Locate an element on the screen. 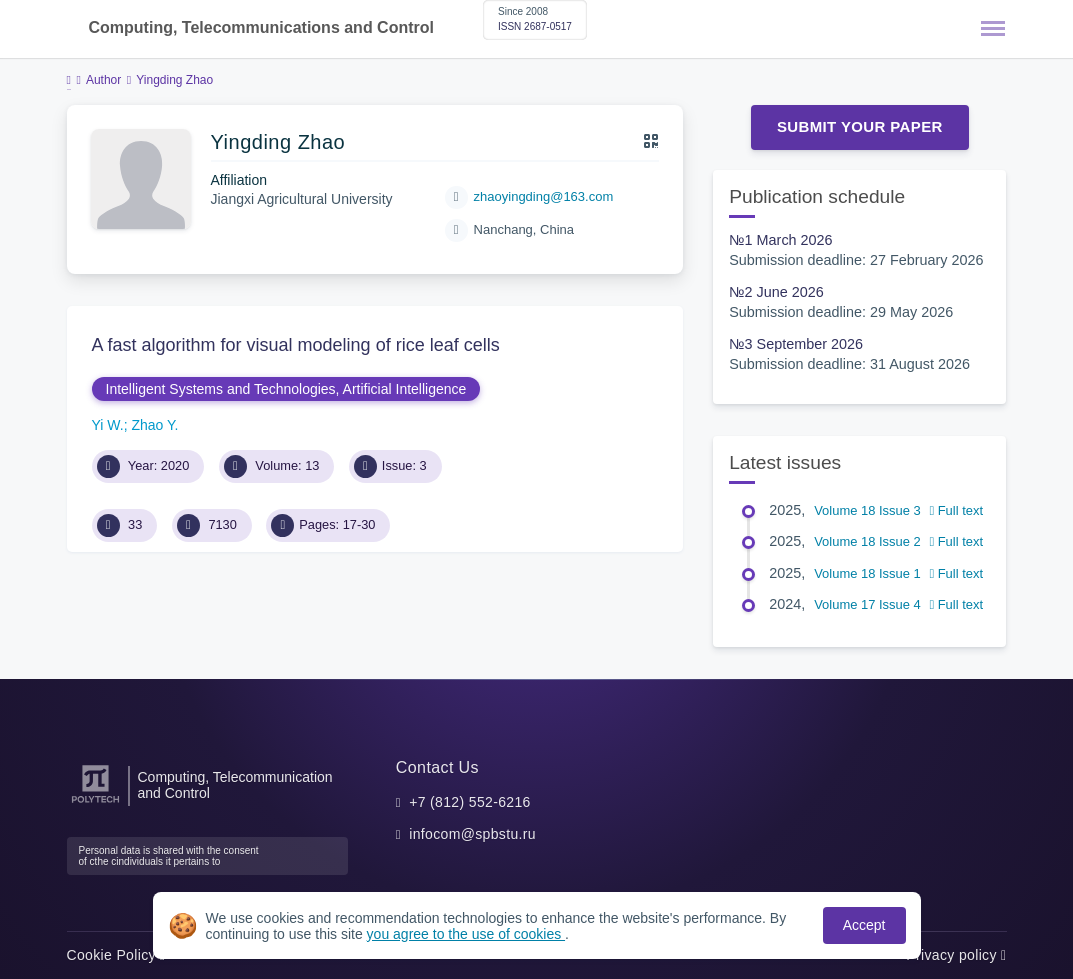 The height and width of the screenshot is (979, 1073). Accept is located at coordinates (864, 925).